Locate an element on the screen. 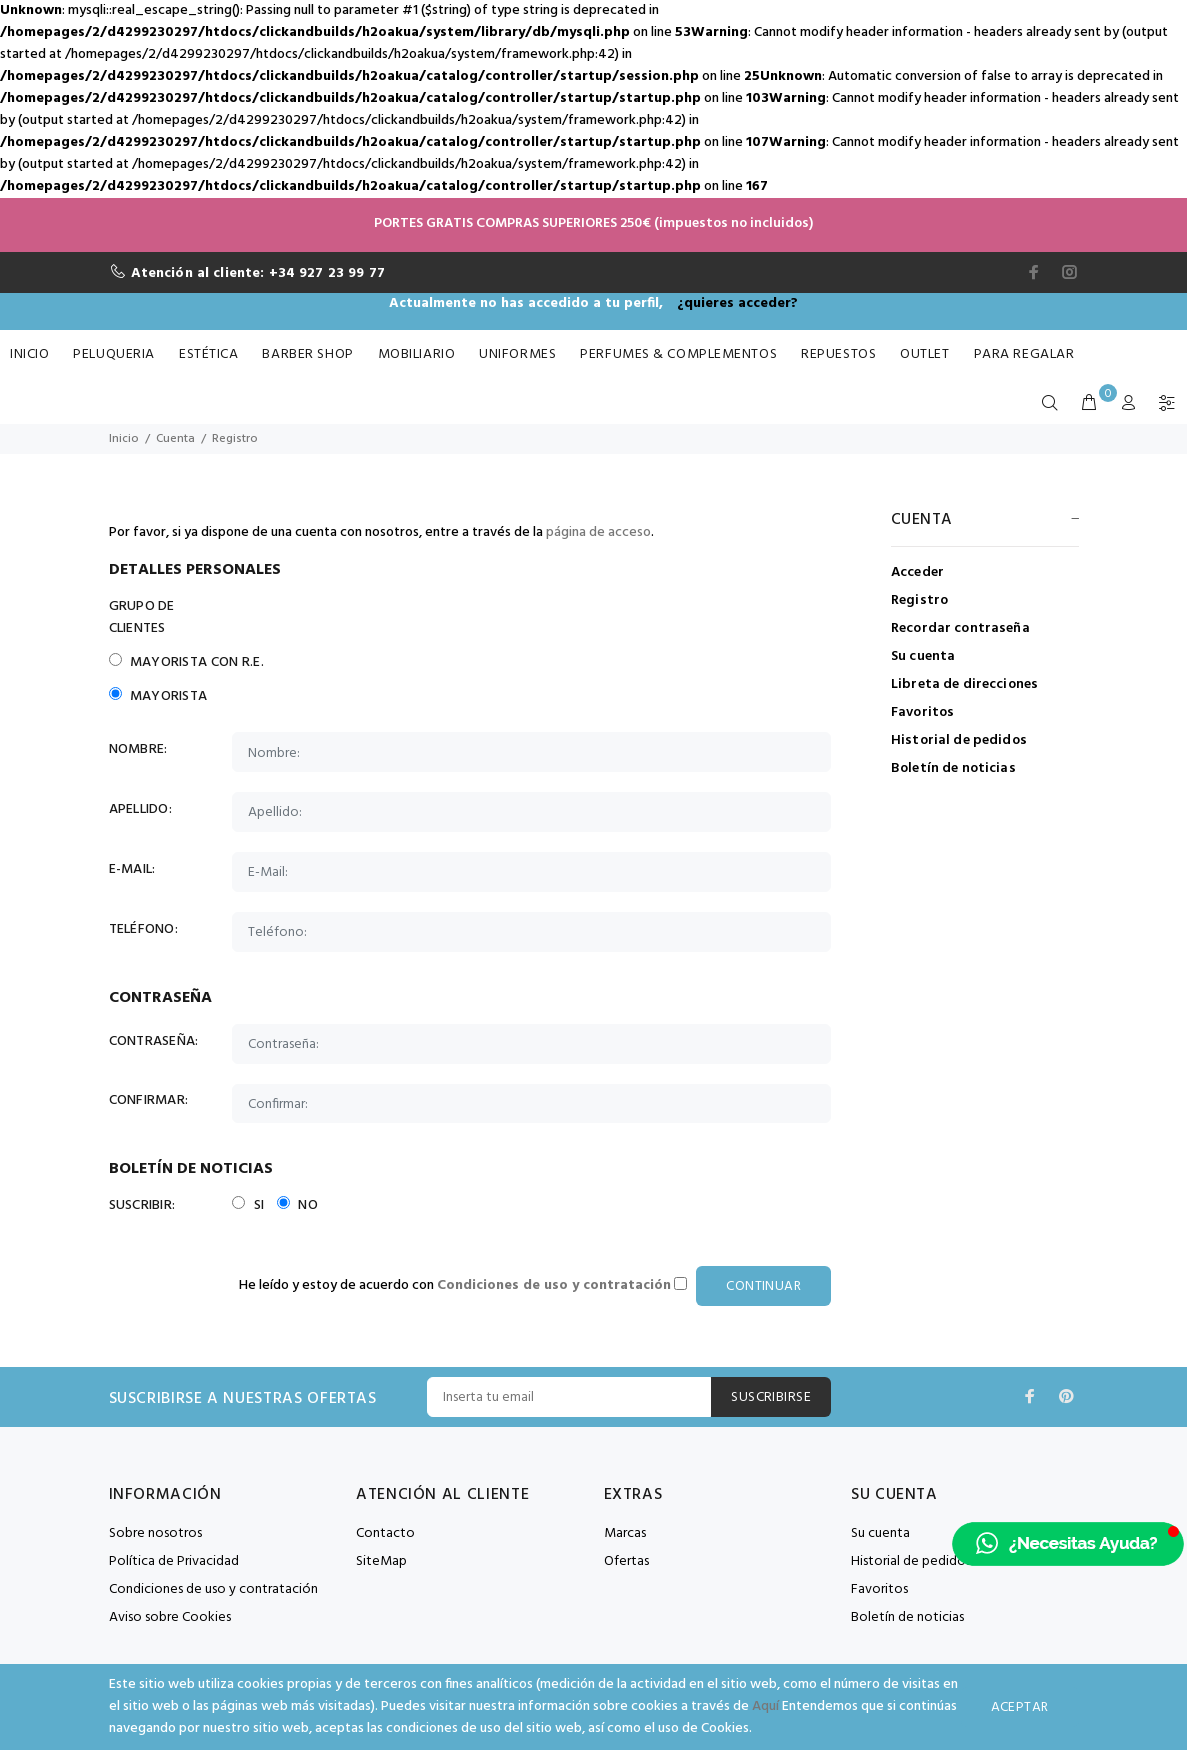 The height and width of the screenshot is (1750, 1187). Mayorista is located at coordinates (158, 697).